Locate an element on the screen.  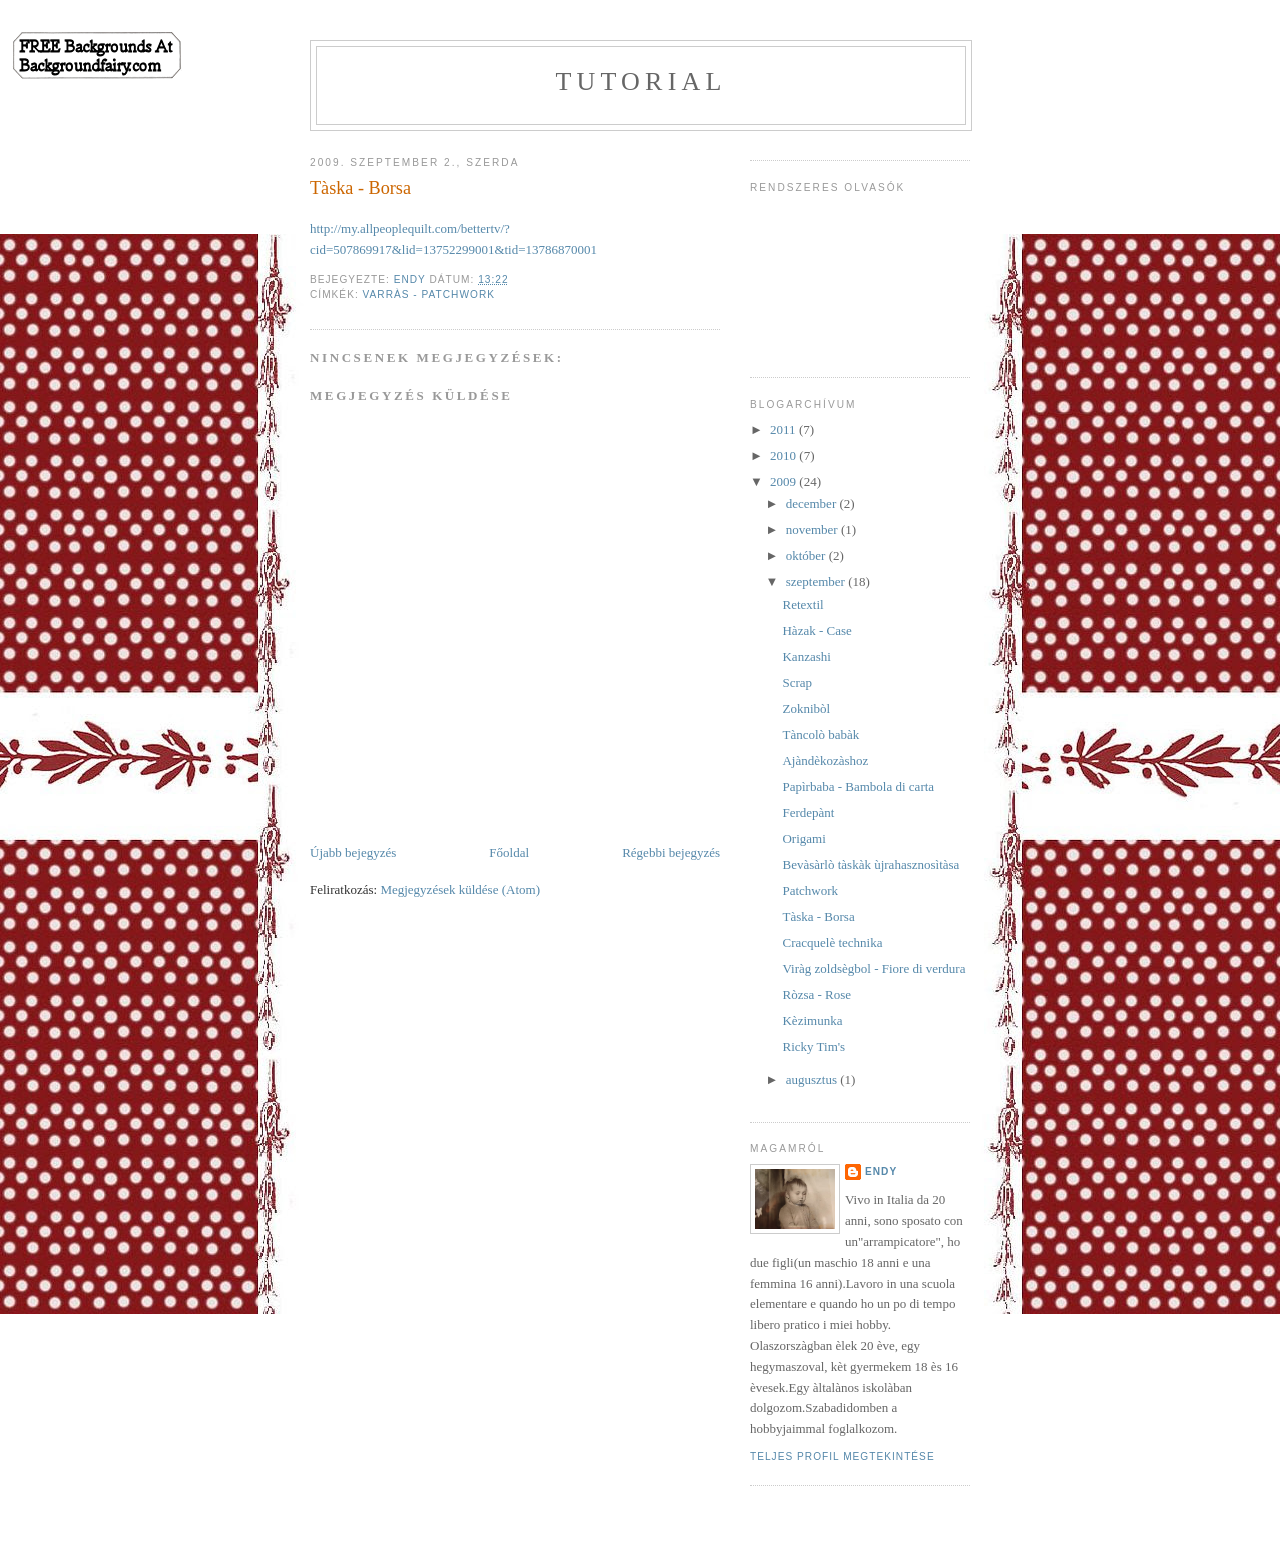
Origami is located at coordinates (803, 838).